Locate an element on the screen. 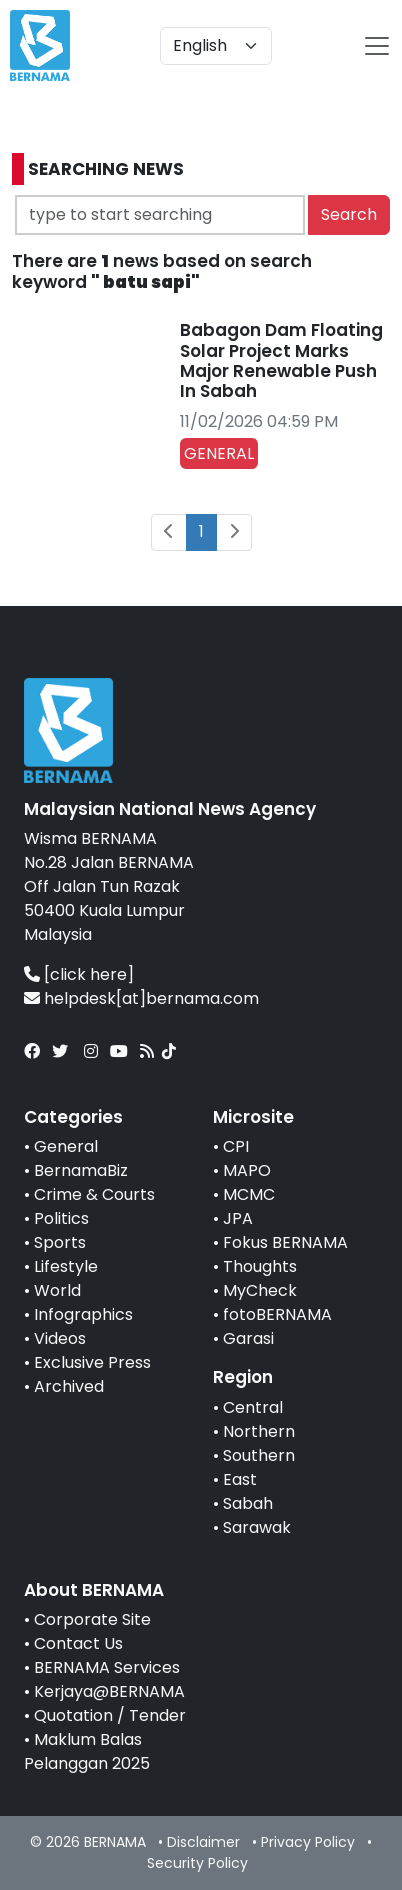  BERNAMA Services is located at coordinates (107, 1667).